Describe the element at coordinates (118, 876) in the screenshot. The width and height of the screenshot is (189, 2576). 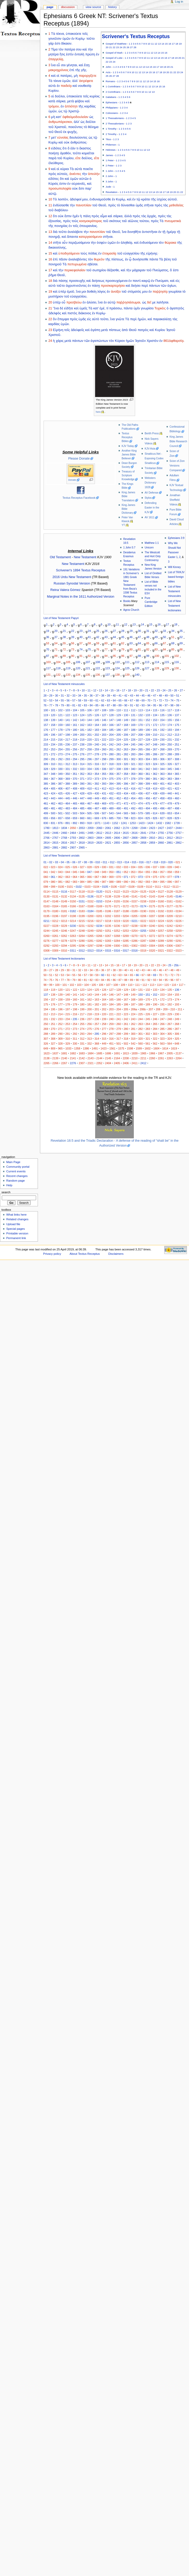
I see `070` at that location.